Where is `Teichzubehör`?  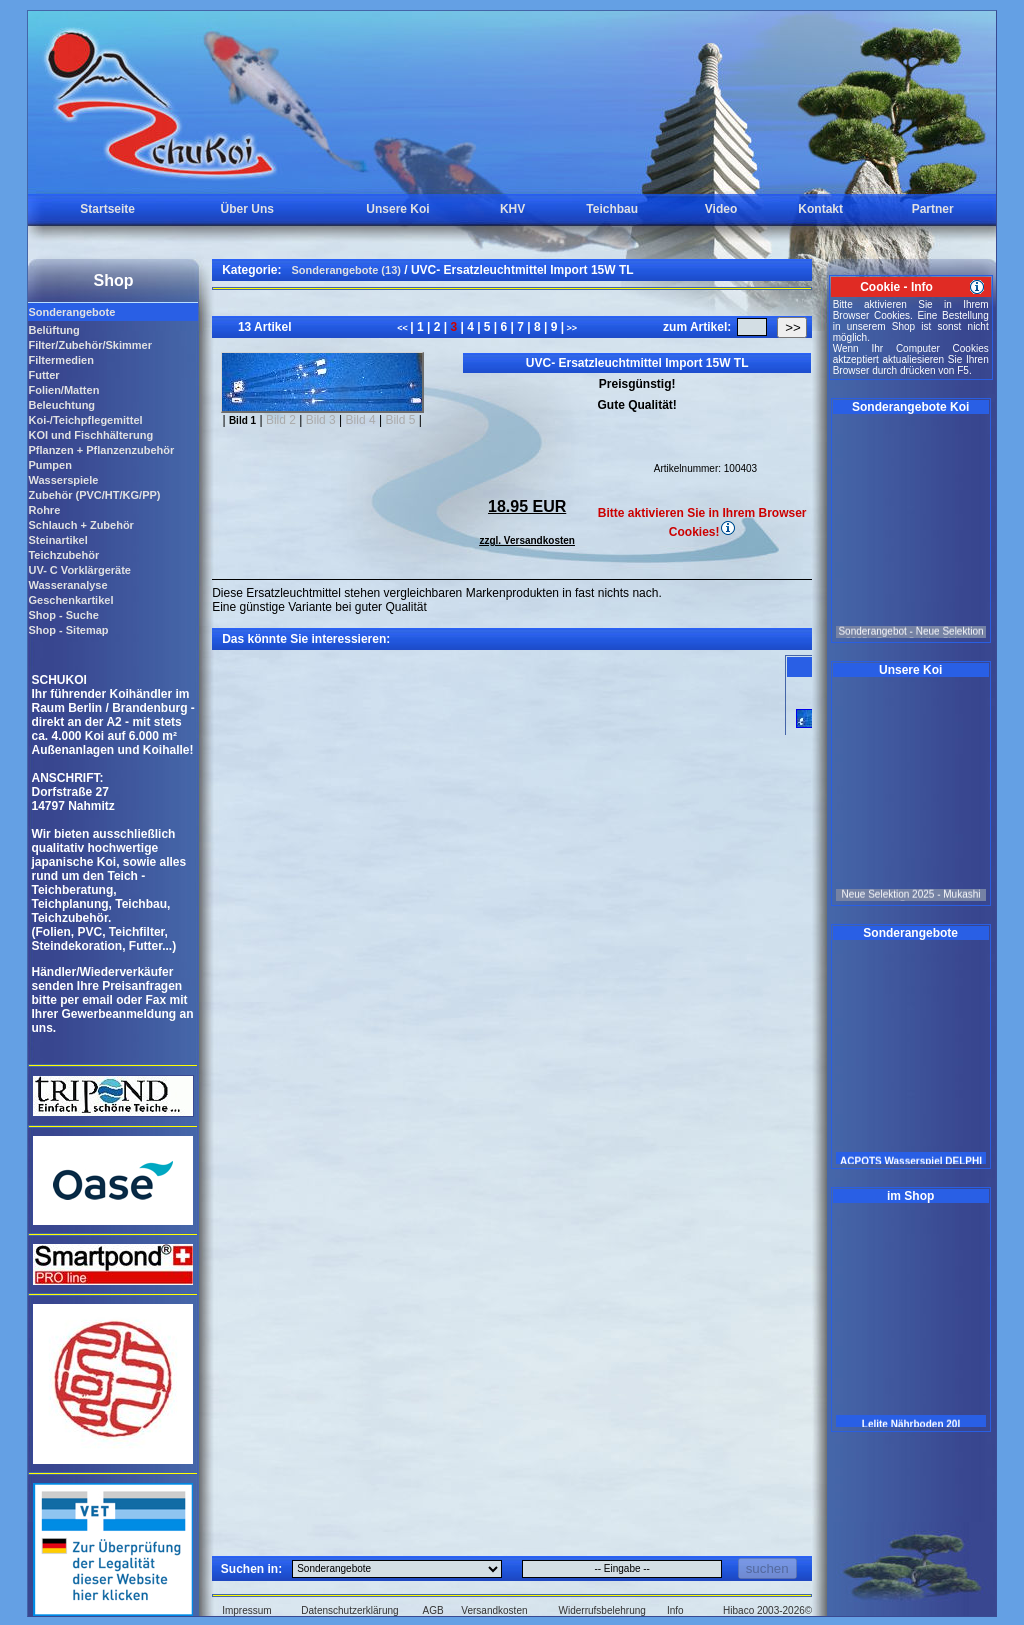
Teichzubehör is located at coordinates (63, 555).